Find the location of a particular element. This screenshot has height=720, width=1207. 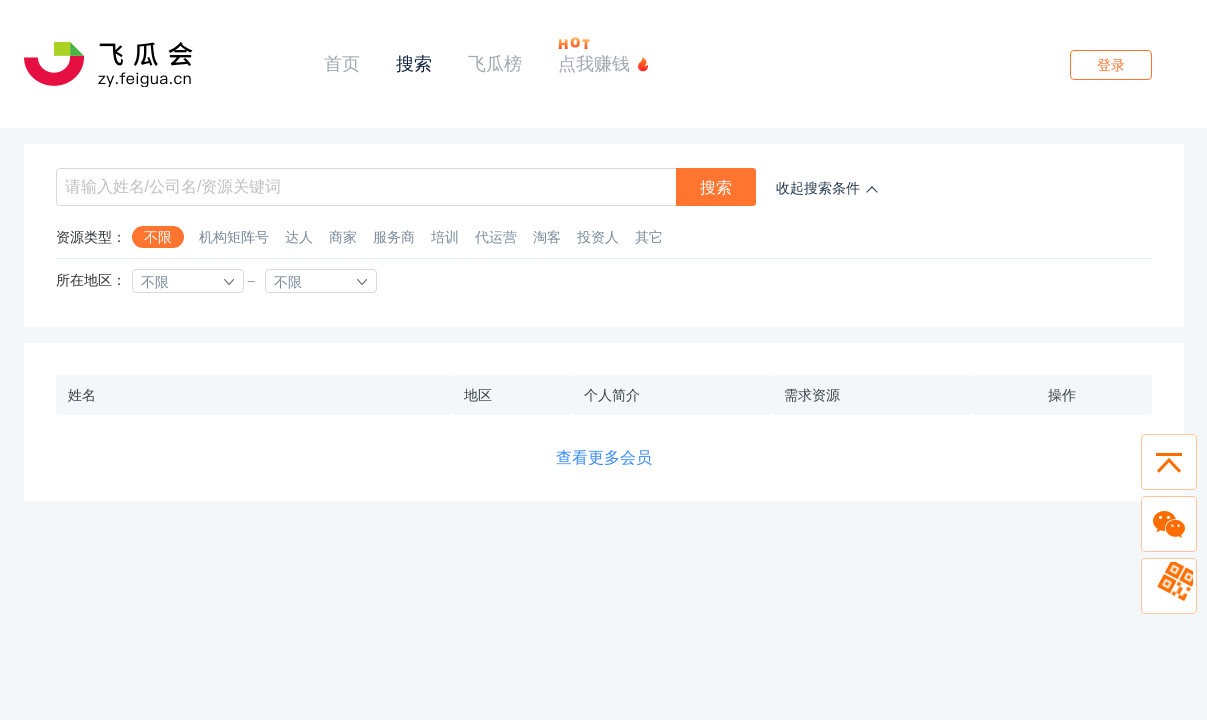

[combobox] is located at coordinates (188, 281).